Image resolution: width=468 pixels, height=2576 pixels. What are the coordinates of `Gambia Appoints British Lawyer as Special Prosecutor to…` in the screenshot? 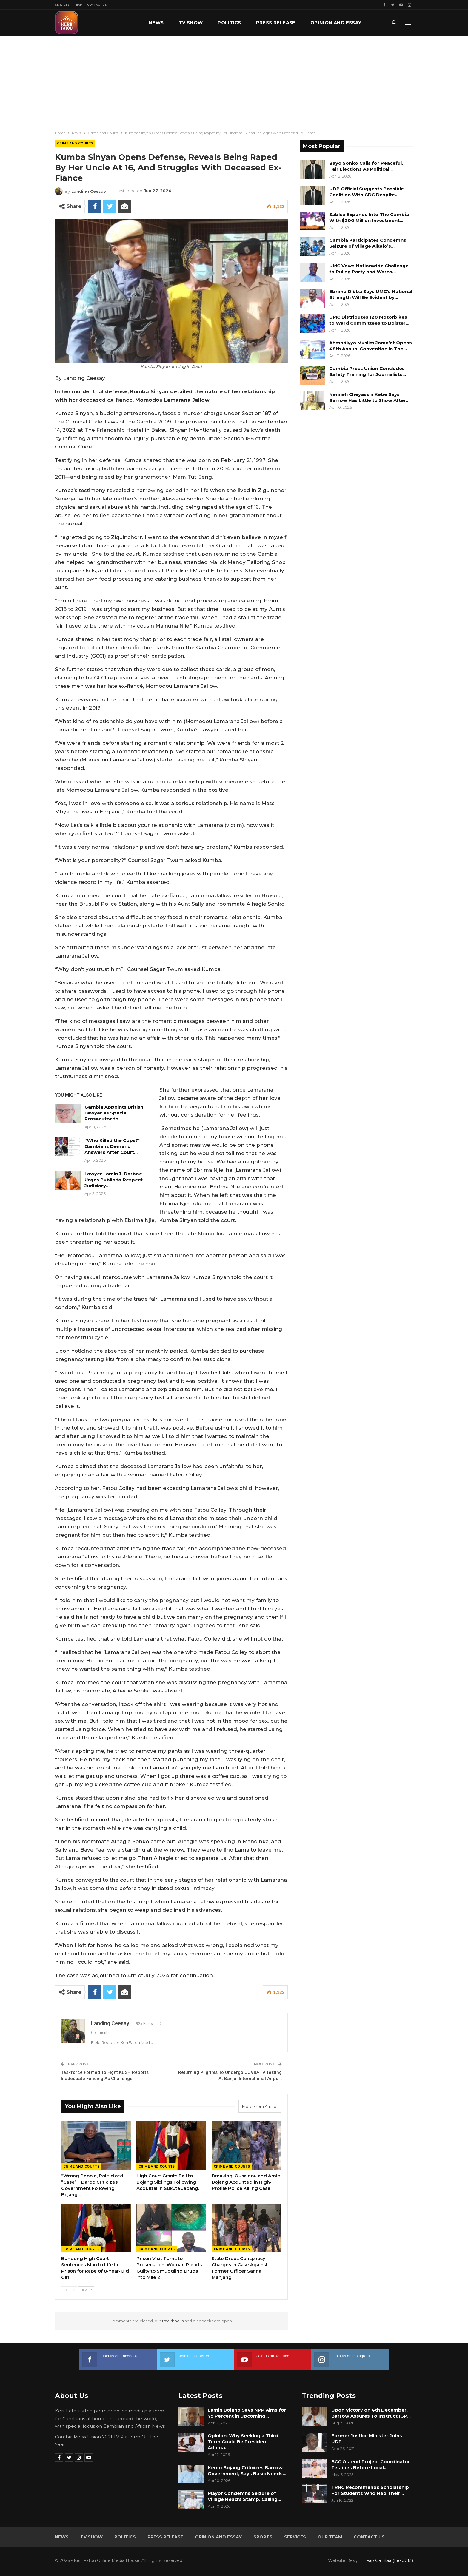 It's located at (113, 1113).